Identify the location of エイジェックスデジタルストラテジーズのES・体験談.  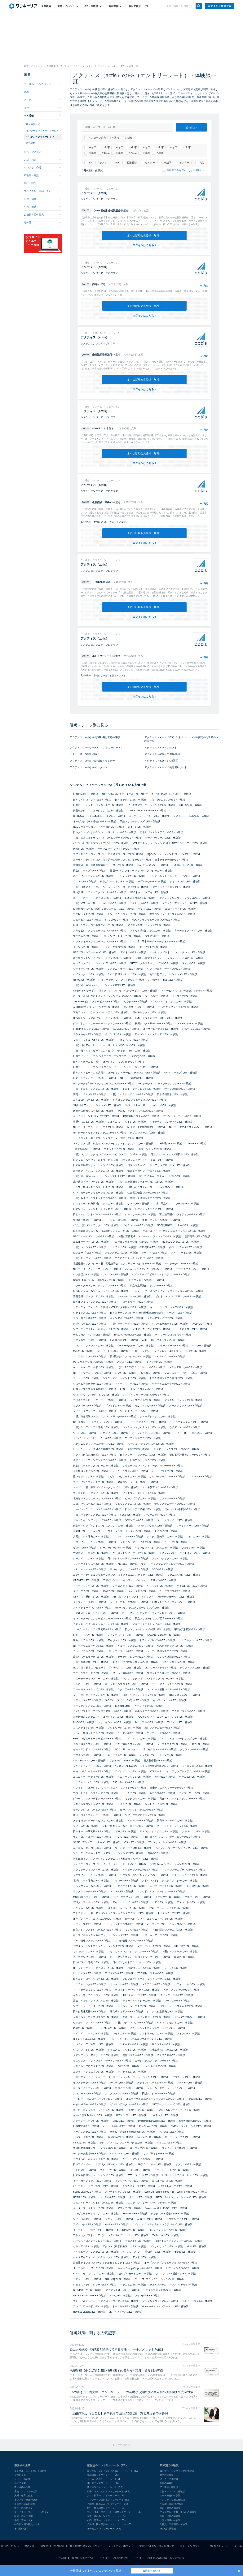
(162, 2224).